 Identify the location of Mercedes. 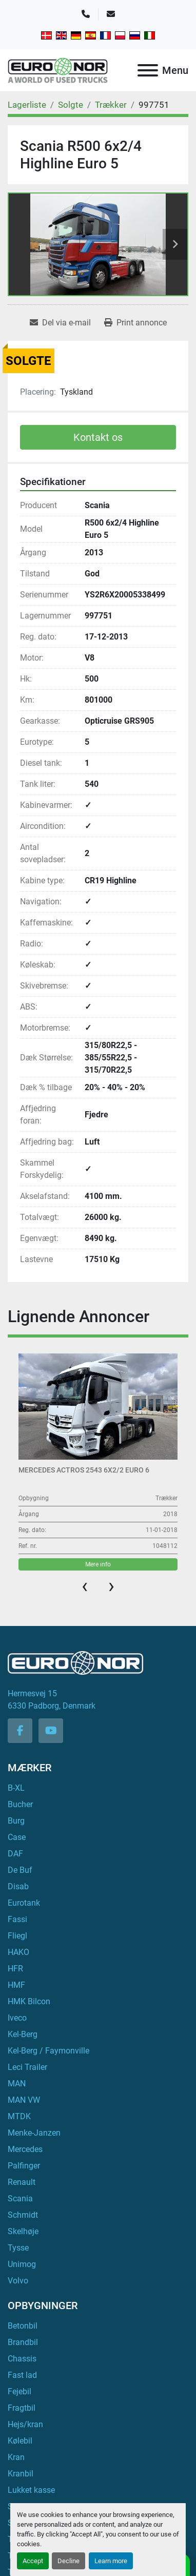
(25, 2149).